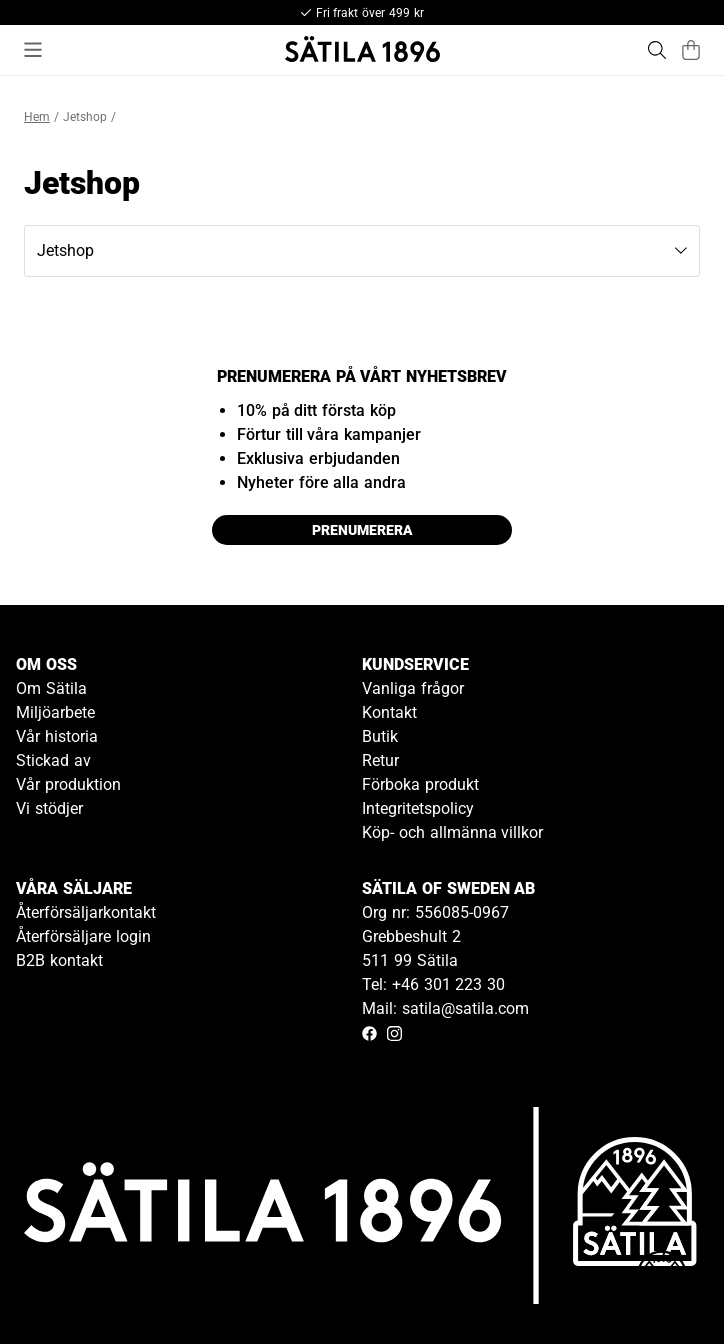 The width and height of the screenshot is (724, 1344). I want to click on Förboka produkt, so click(420, 784).